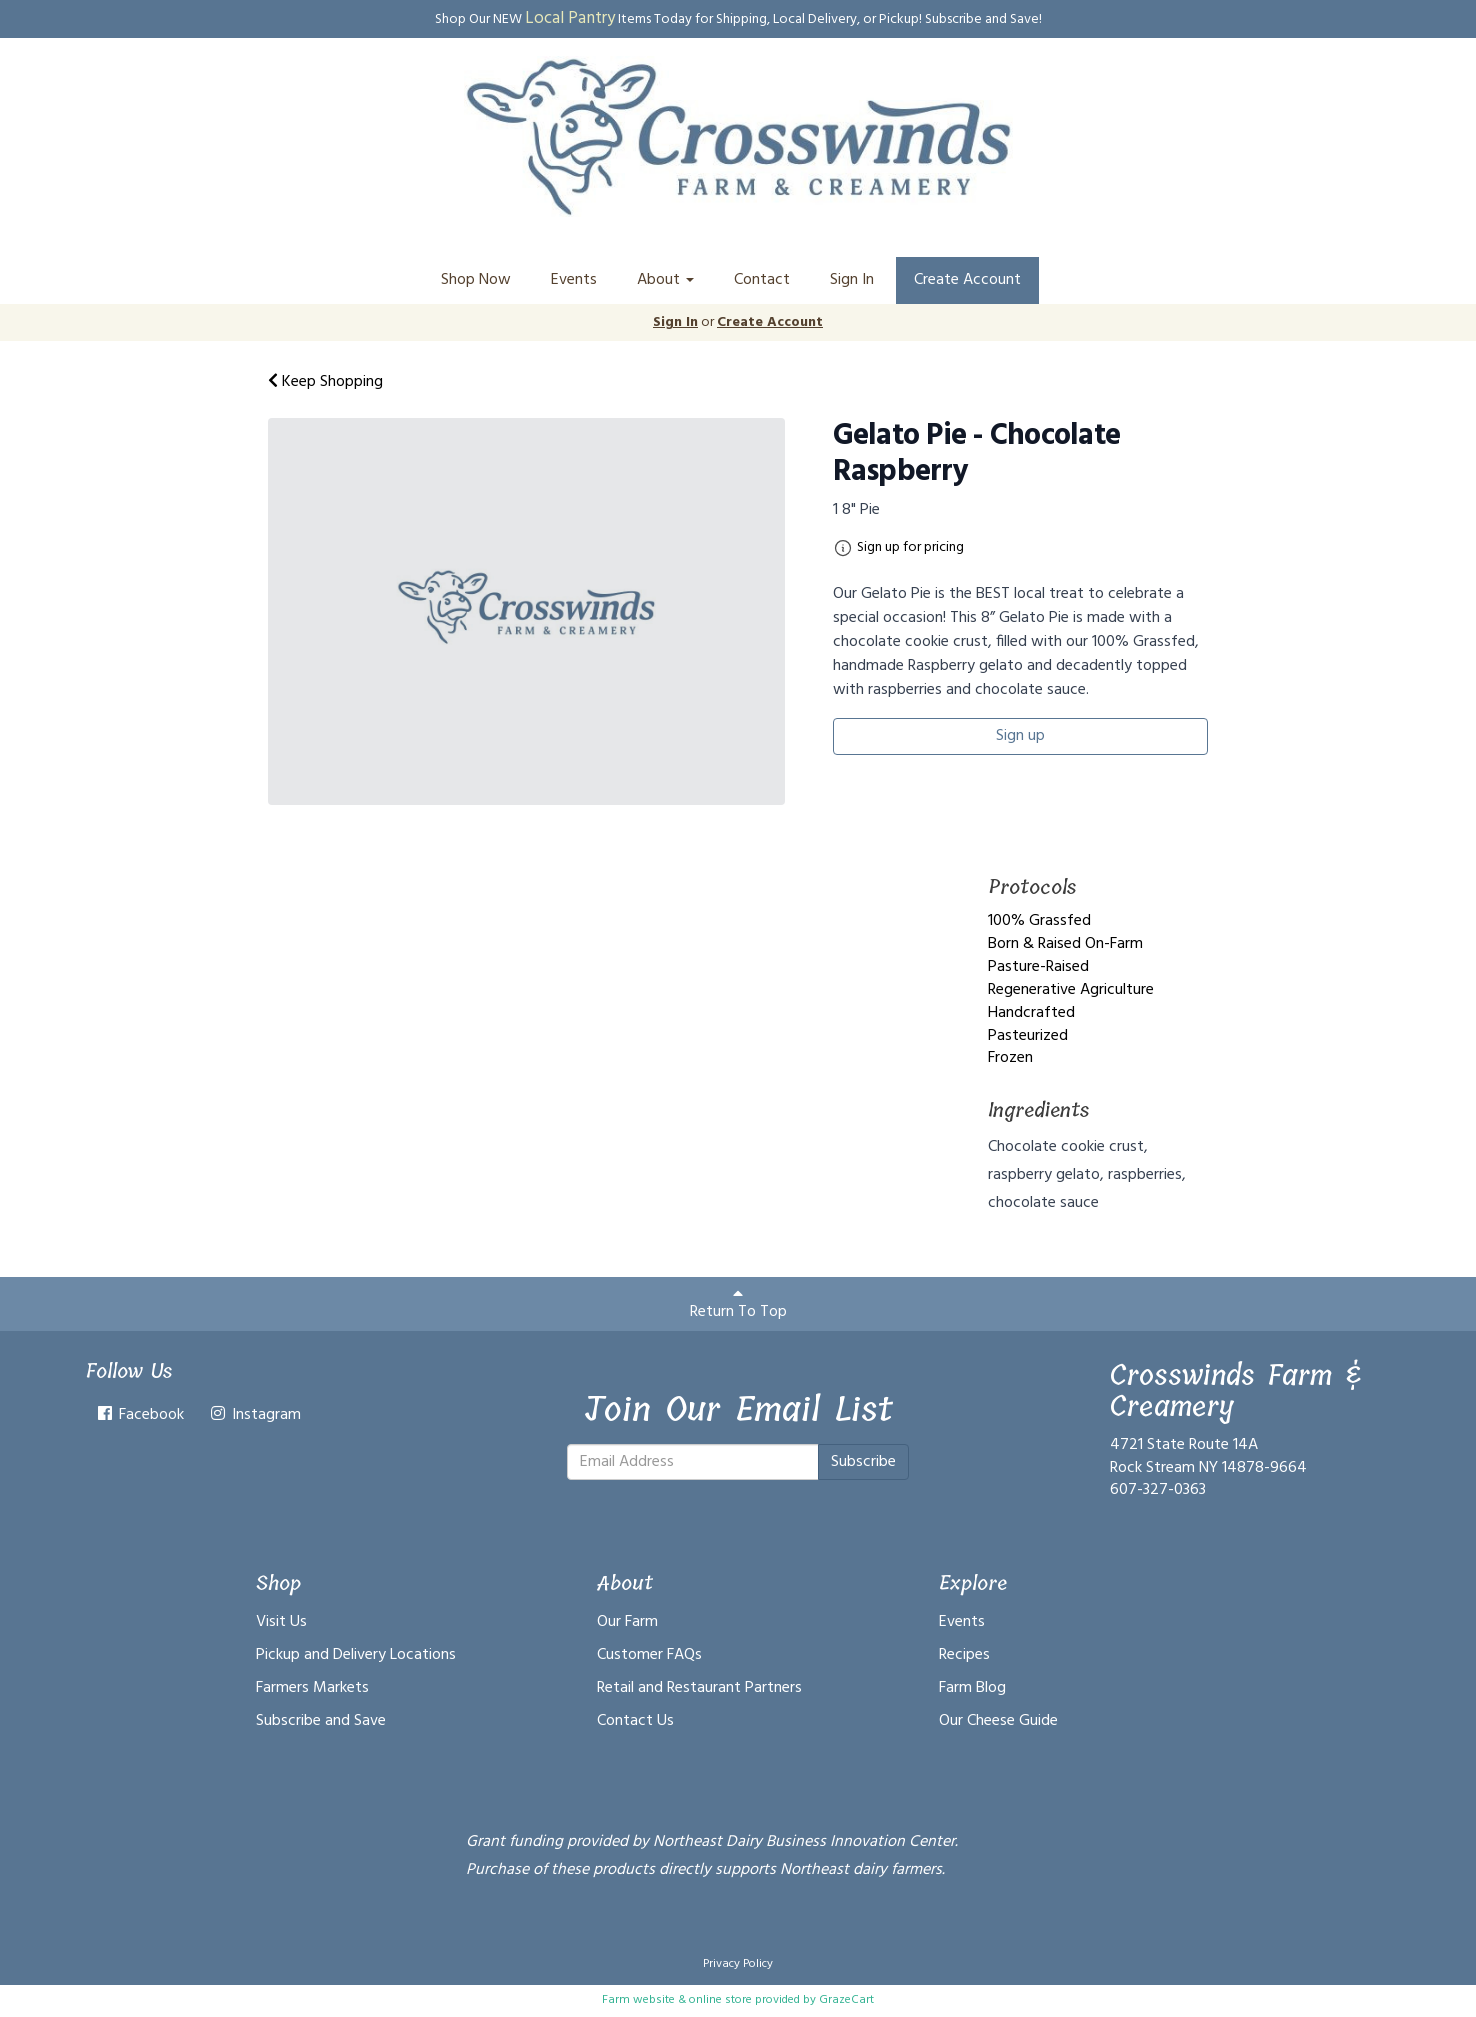 The width and height of the screenshot is (1476, 2017). Describe the element at coordinates (1039, 921) in the screenshot. I see `100% Grassfed` at that location.